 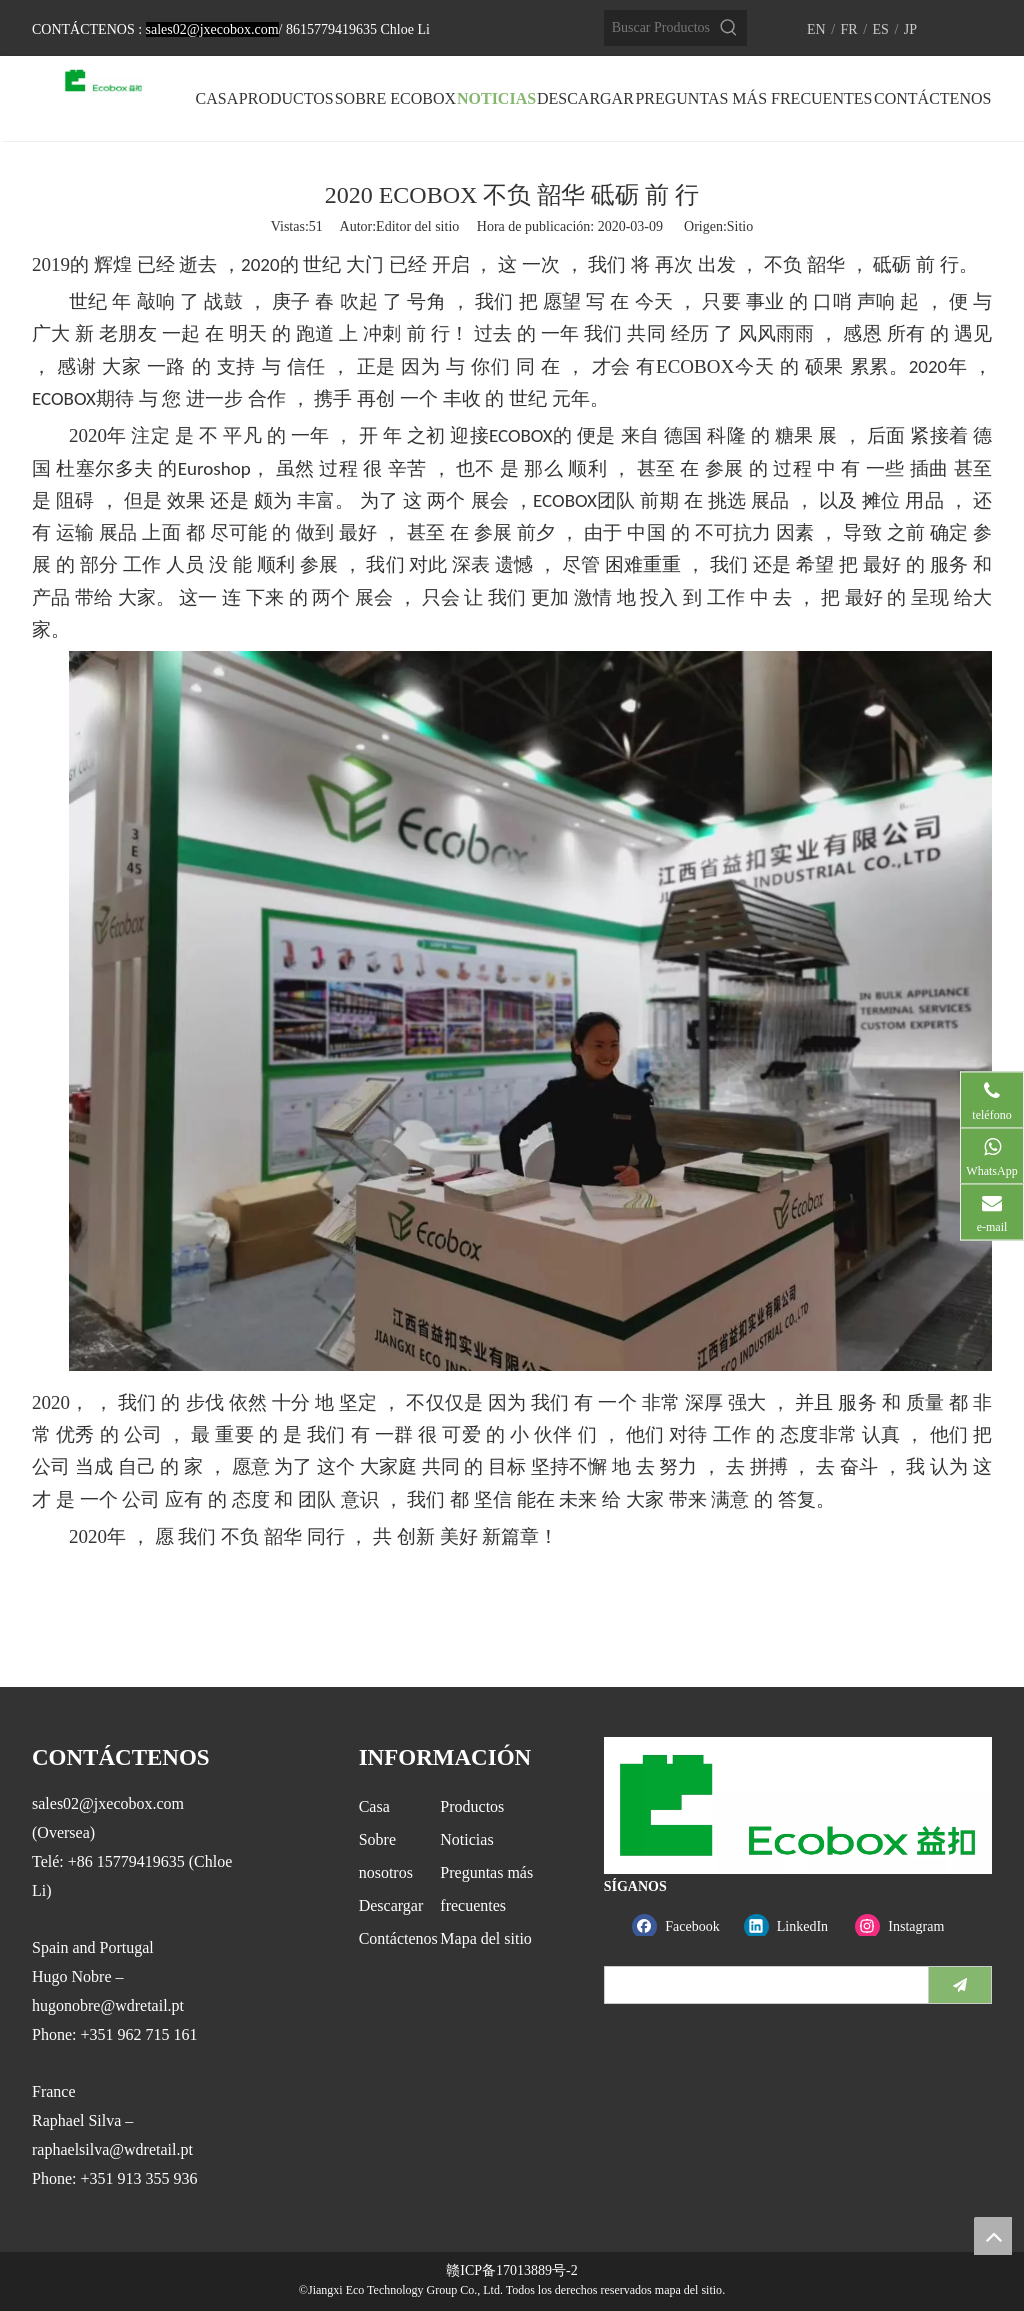 What do you see at coordinates (472, 1806) in the screenshot?
I see `Productos` at bounding box center [472, 1806].